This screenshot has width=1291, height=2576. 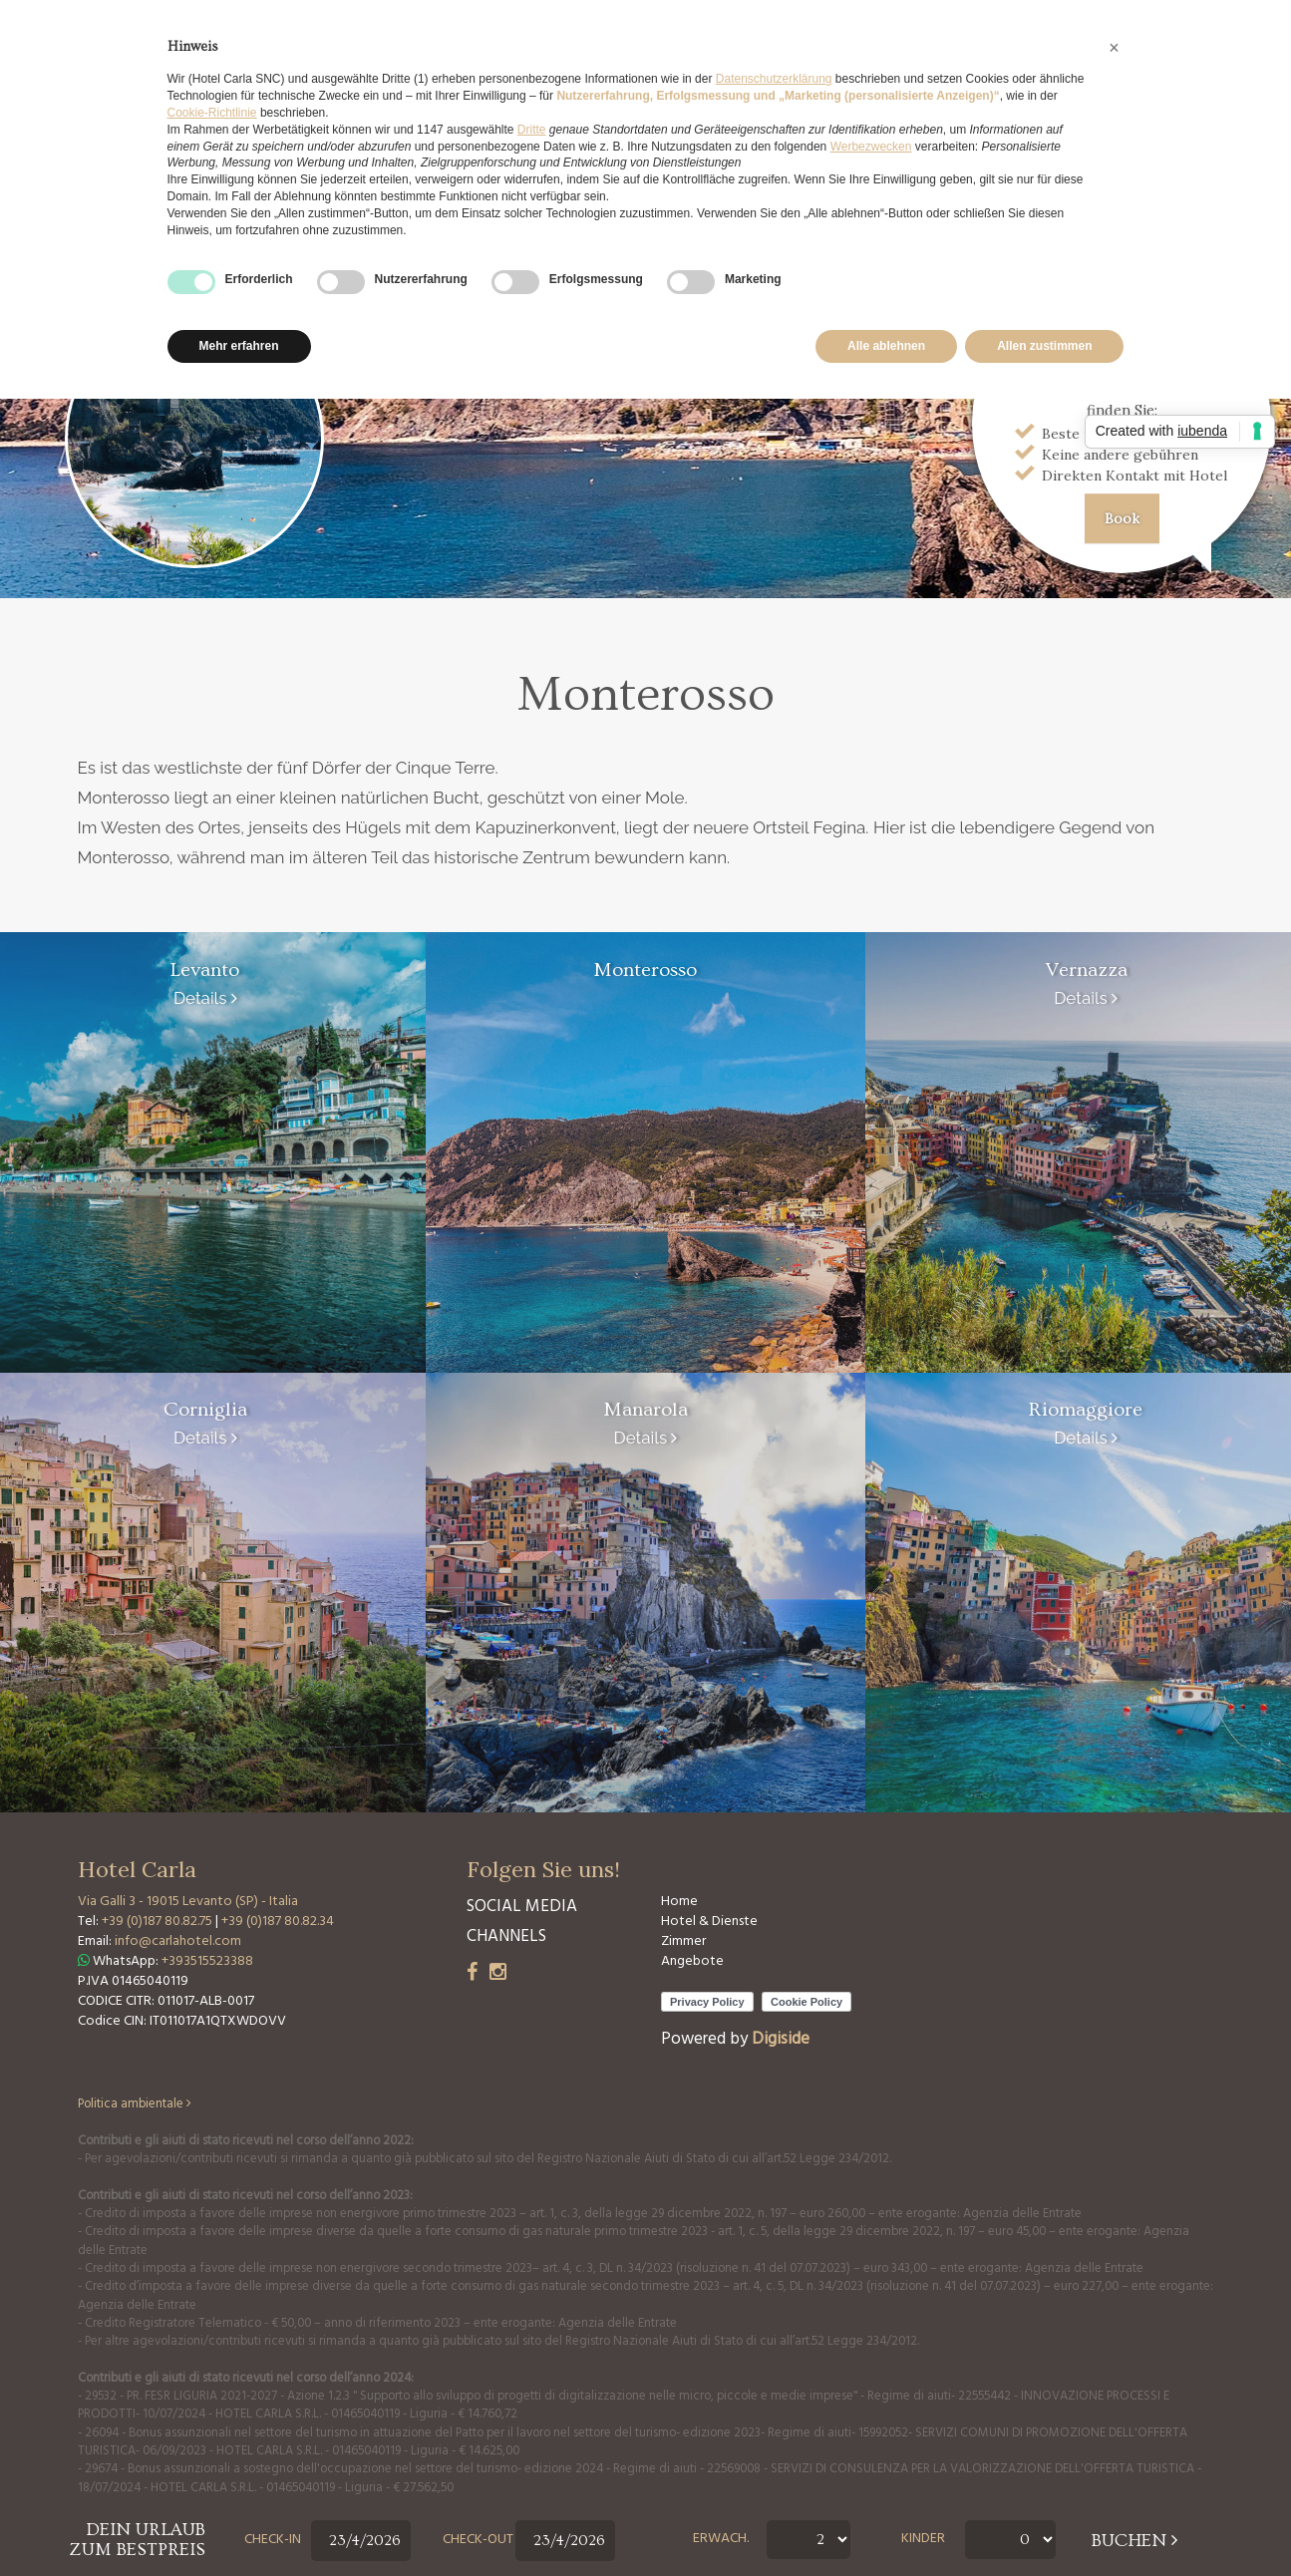 What do you see at coordinates (774, 79) in the screenshot?
I see `Datenschutzerklärung [button]` at bounding box center [774, 79].